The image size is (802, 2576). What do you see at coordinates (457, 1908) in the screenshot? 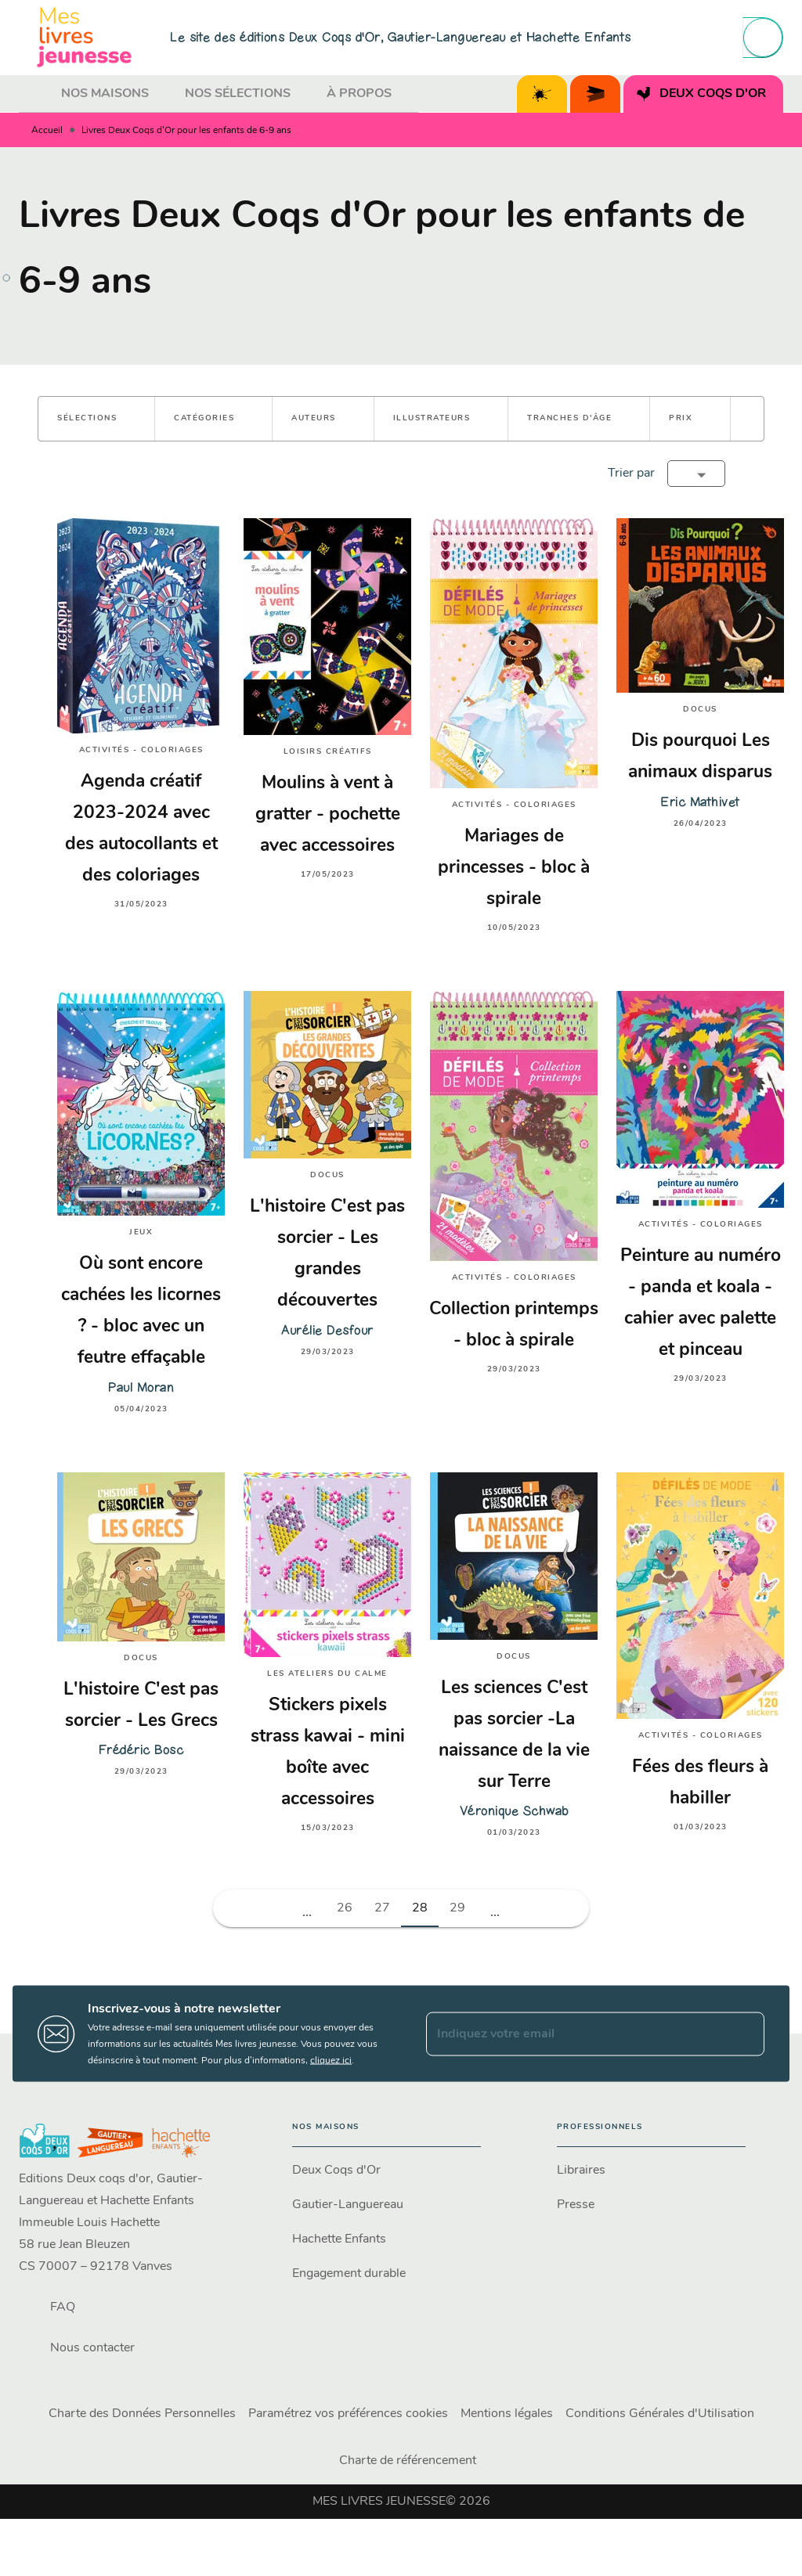
I see `29` at bounding box center [457, 1908].